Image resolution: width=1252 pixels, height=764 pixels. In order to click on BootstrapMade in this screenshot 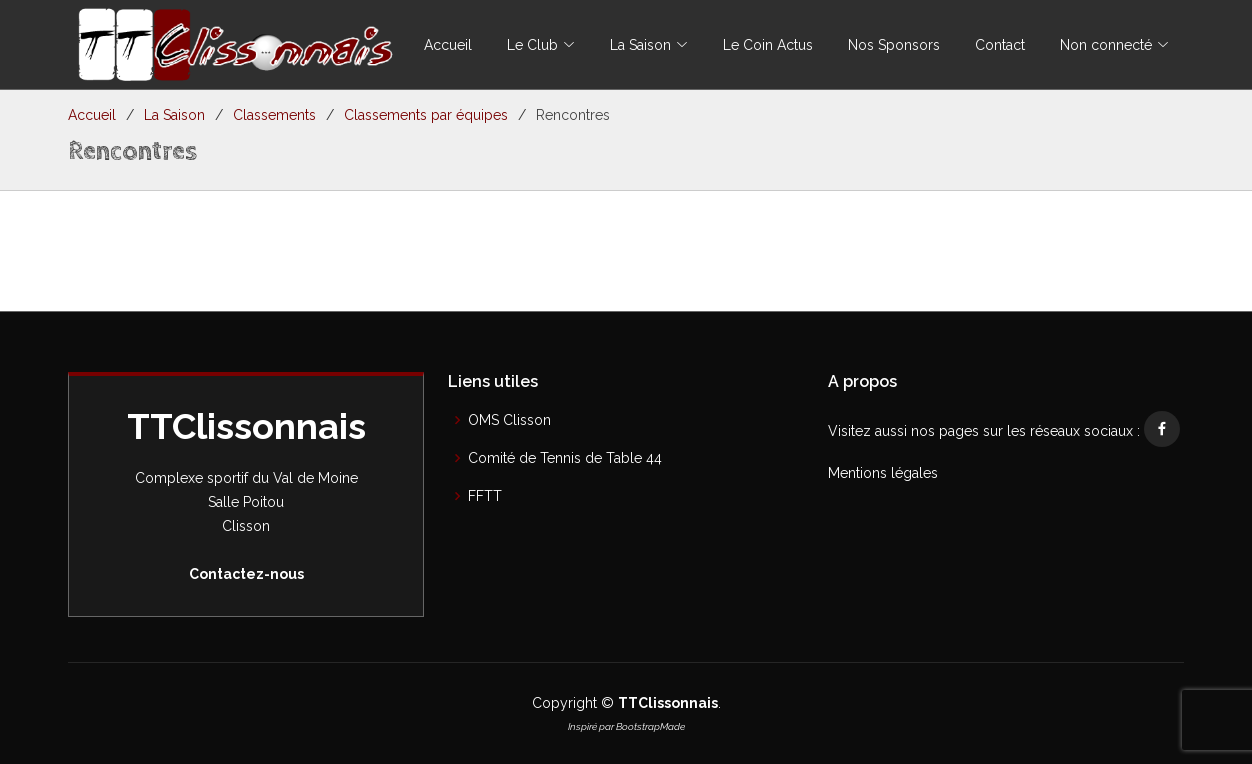, I will do `click(650, 726)`.